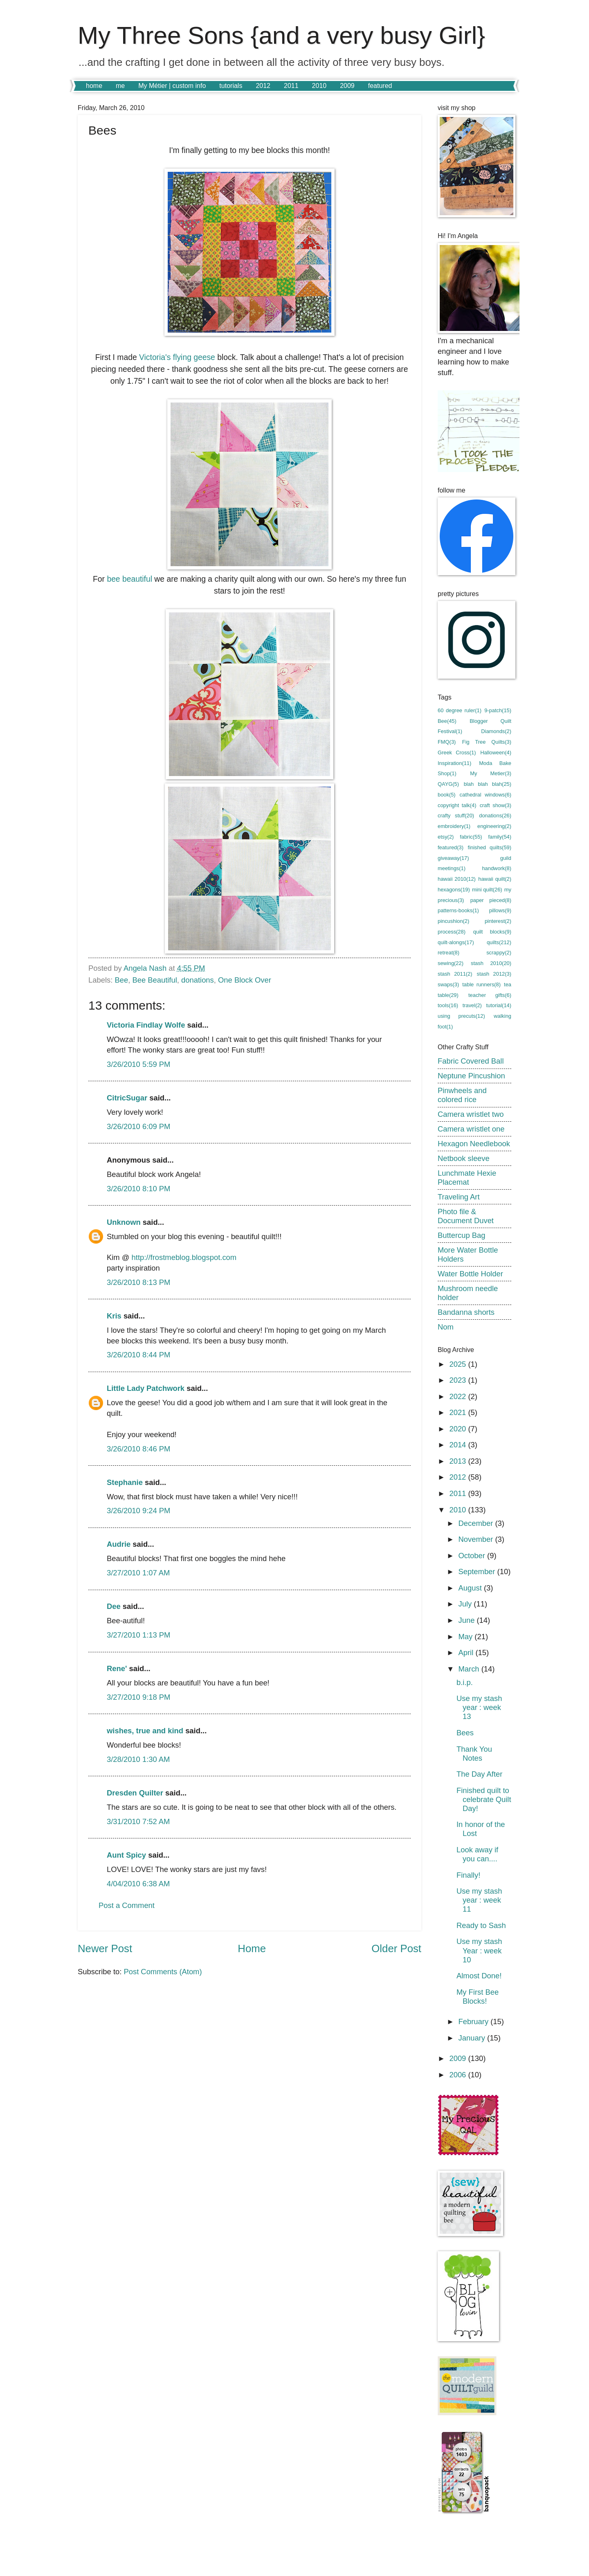 The width and height of the screenshot is (589, 2576). What do you see at coordinates (138, 1510) in the screenshot?
I see `3/26/2010 9:24 PM` at bounding box center [138, 1510].